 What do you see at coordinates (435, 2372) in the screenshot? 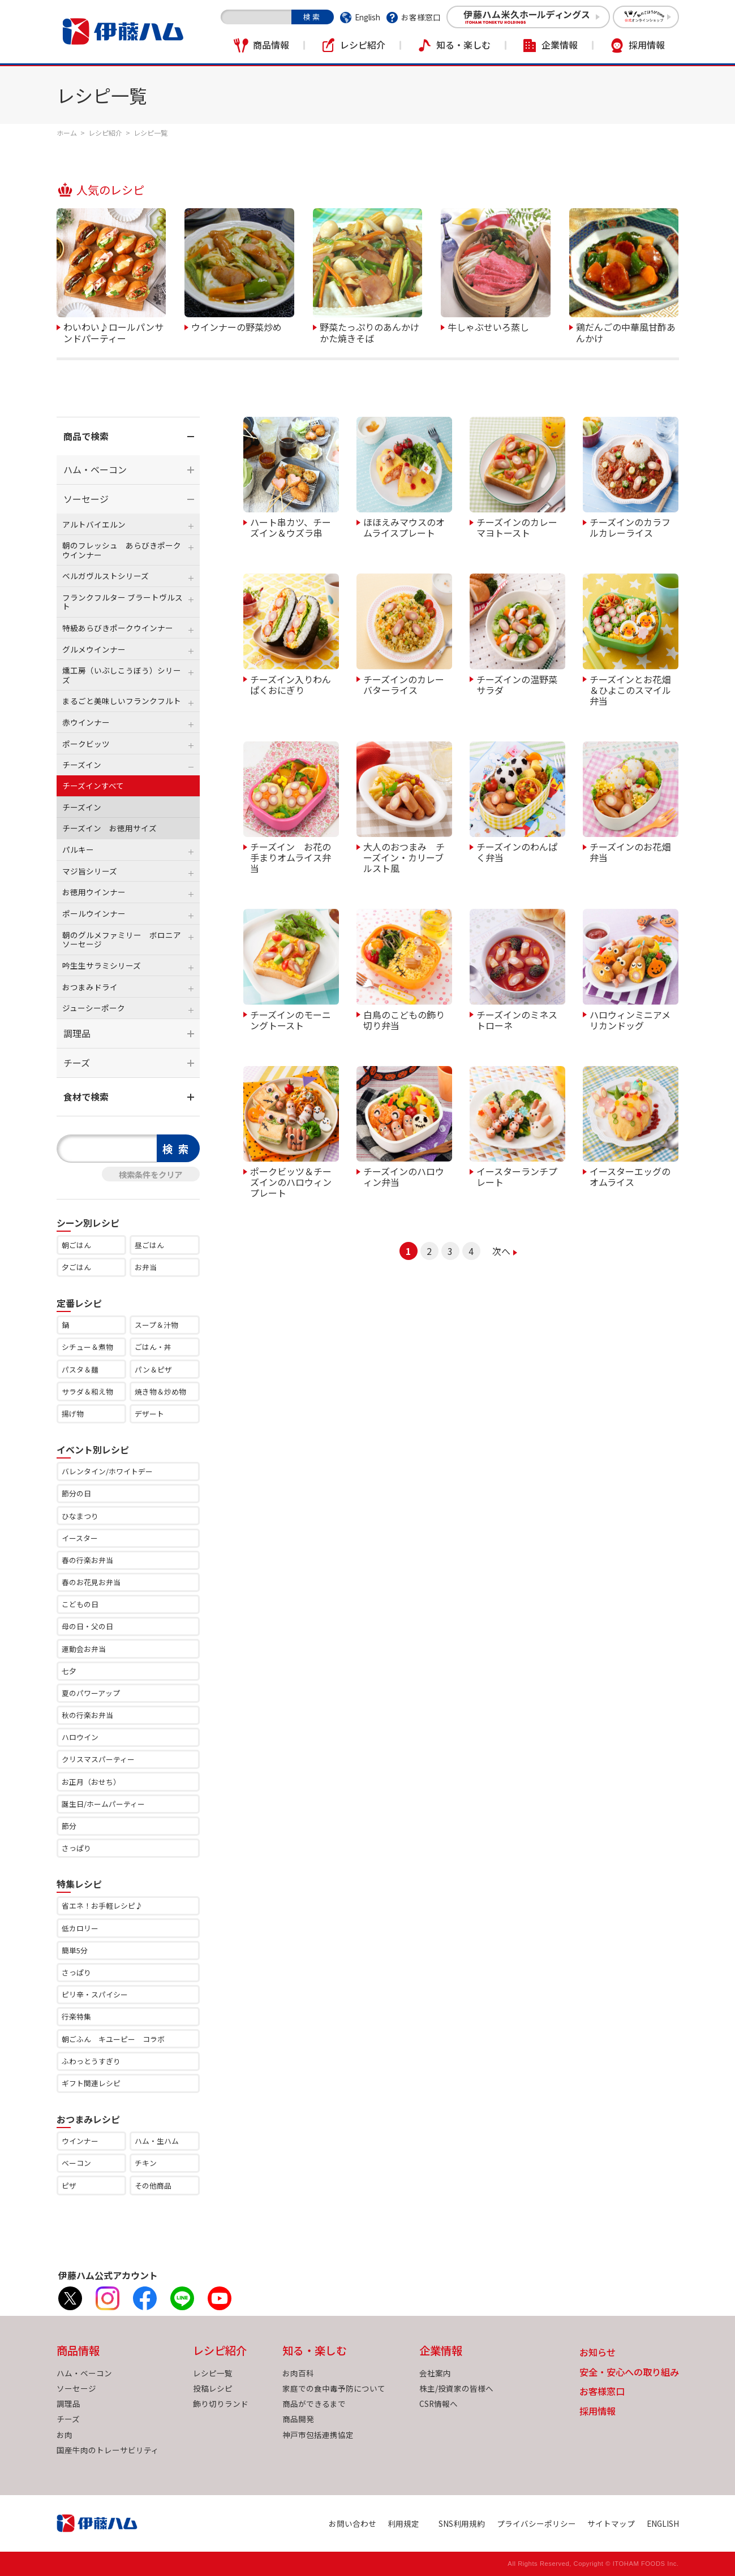
I see `会社案内` at bounding box center [435, 2372].